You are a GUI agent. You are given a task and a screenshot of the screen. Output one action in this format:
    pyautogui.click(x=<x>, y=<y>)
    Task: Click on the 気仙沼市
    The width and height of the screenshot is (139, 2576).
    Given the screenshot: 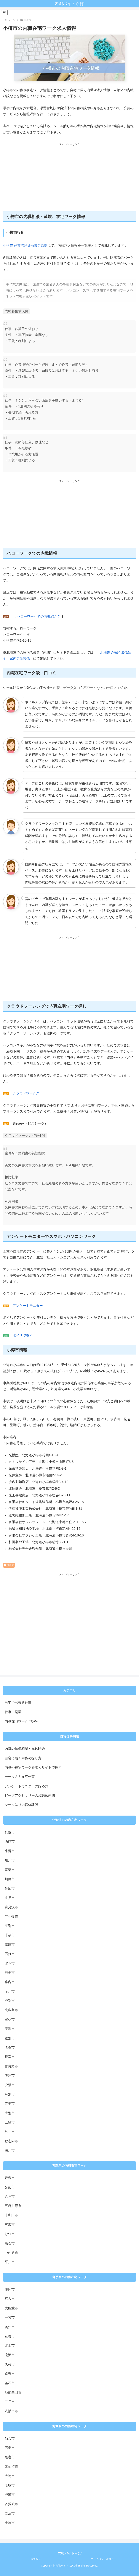 What is the action you would take?
    pyautogui.click(x=11, y=2466)
    